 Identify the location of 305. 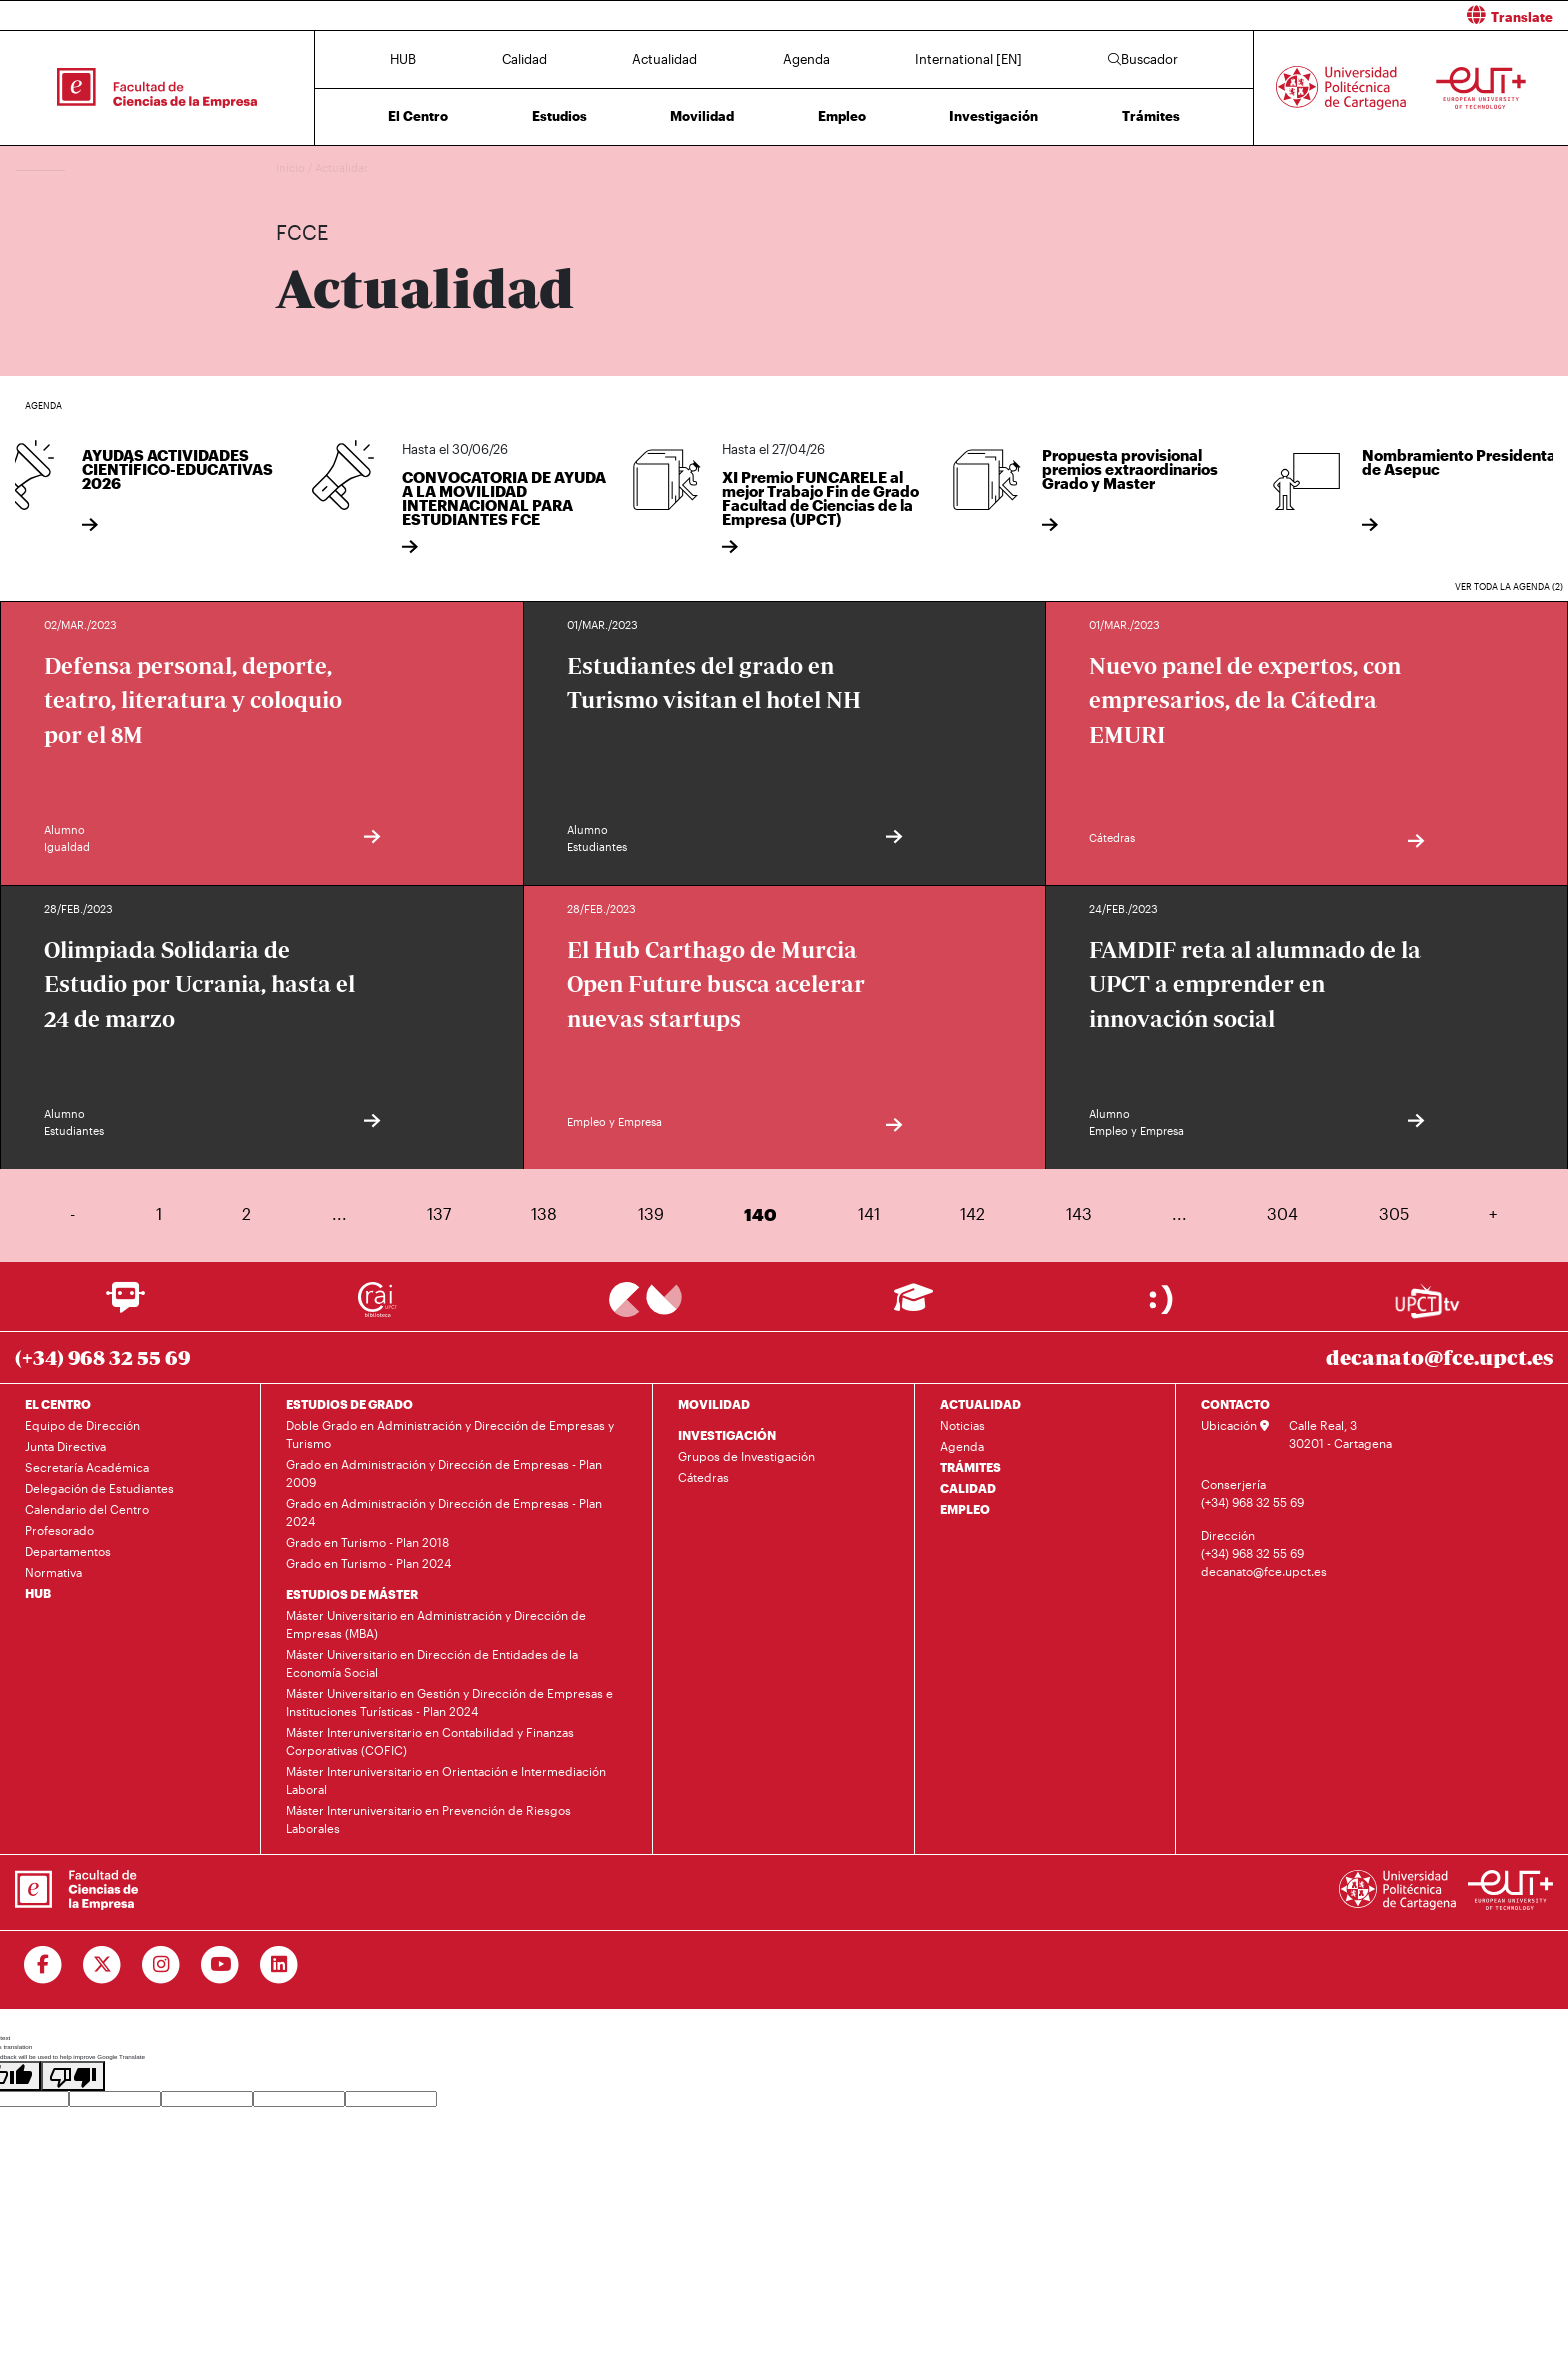
(1394, 1213).